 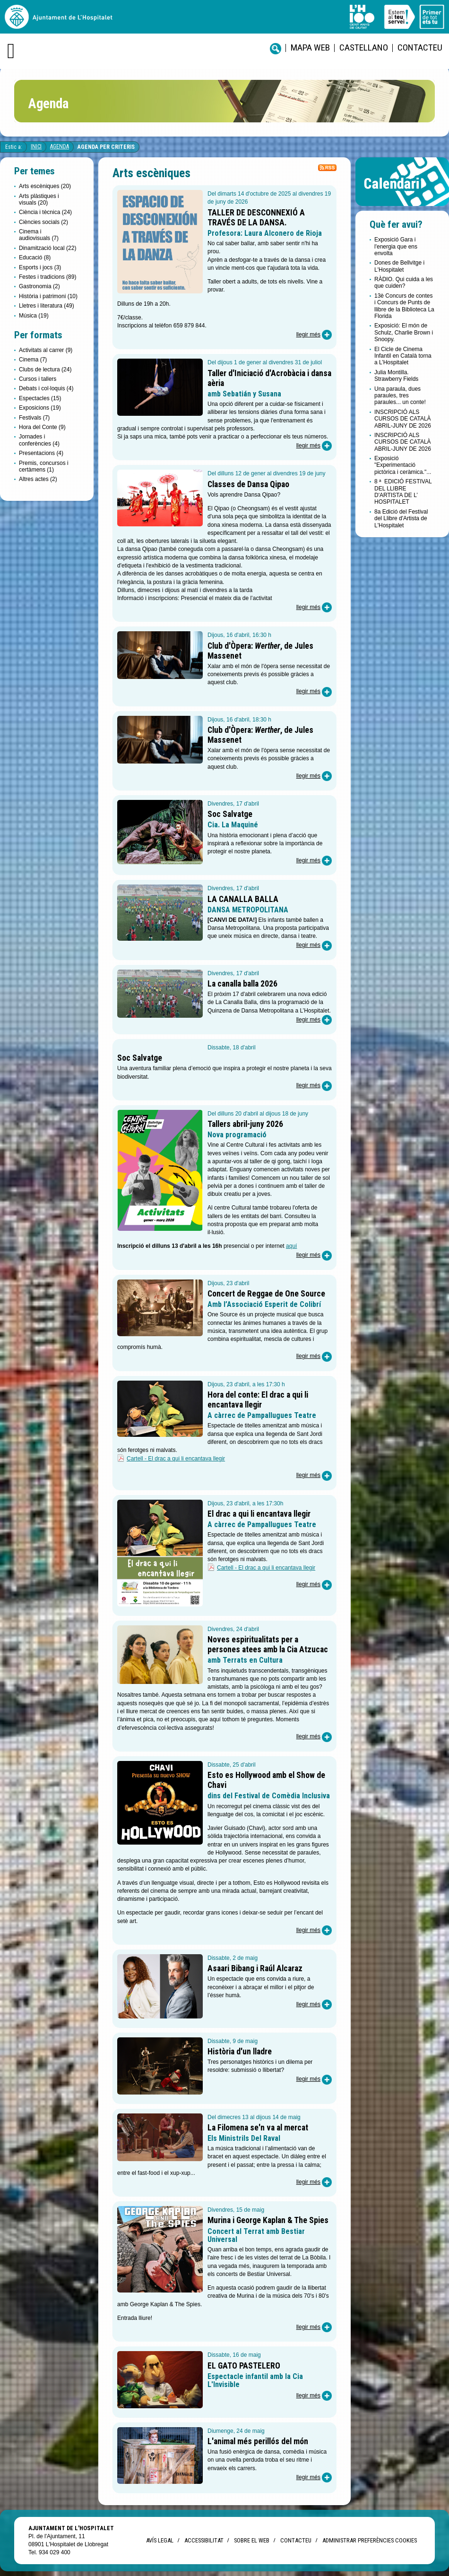 I want to click on Sobre el web, so click(x=251, y=2540).